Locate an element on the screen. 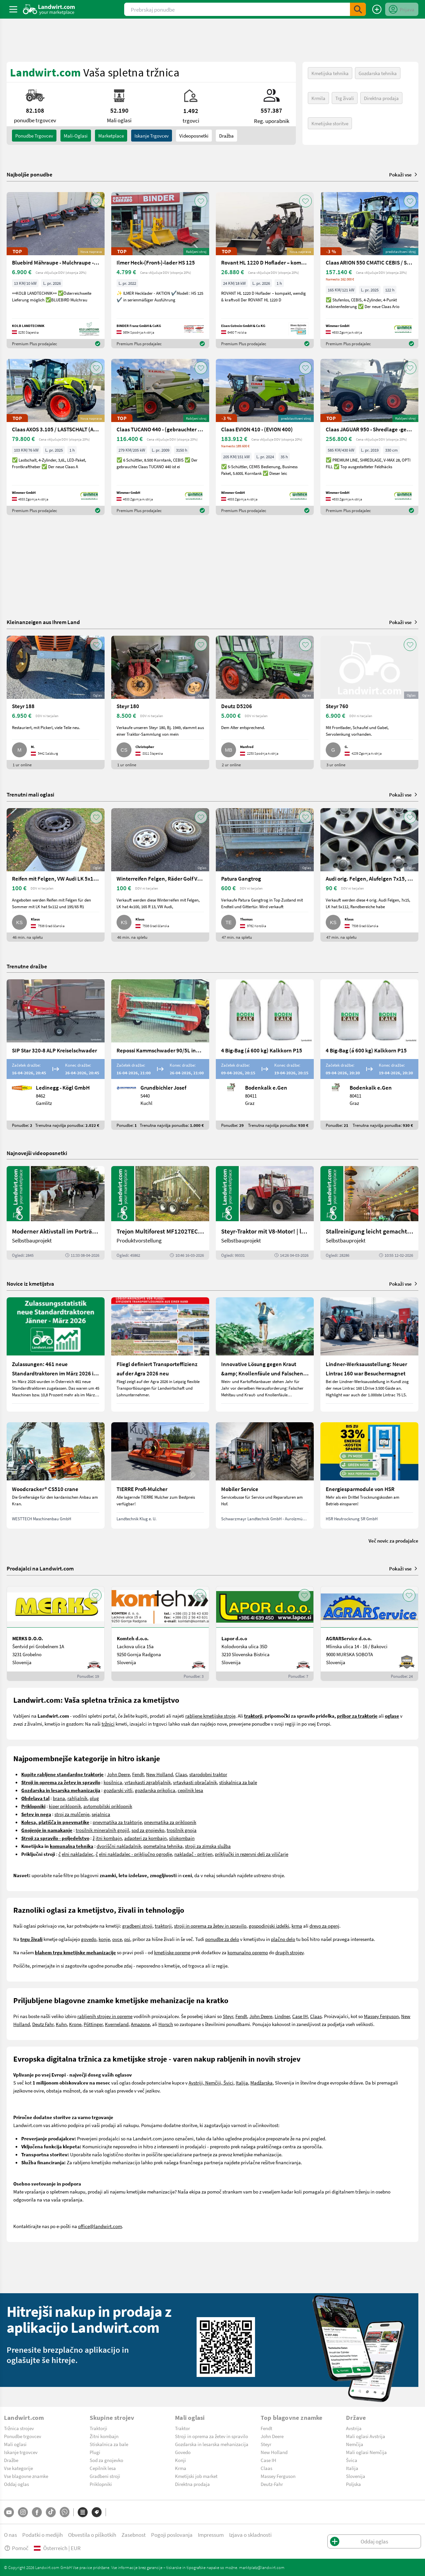 Image resolution: width=425 pixels, height=2576 pixels. Krma is located at coordinates (180, 2468).